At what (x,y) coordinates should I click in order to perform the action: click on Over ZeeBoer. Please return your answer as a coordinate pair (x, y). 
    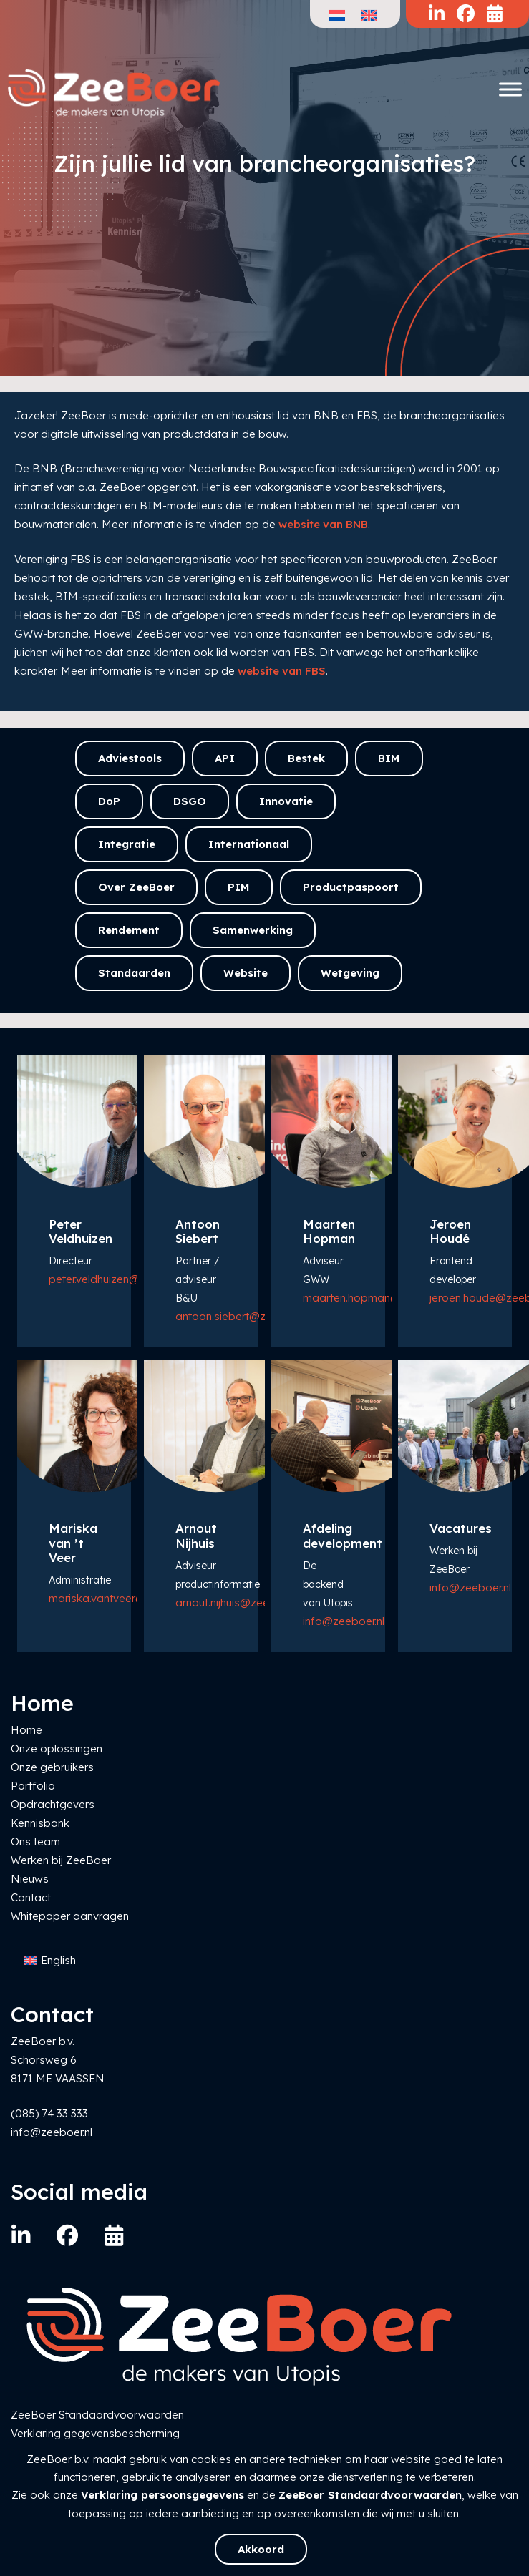
    Looking at the image, I should click on (136, 887).